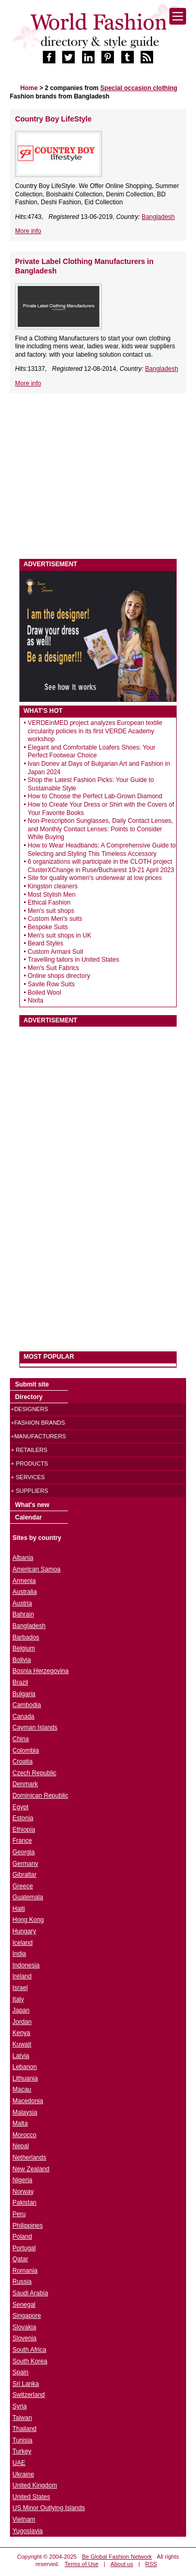 This screenshot has width=196, height=2576. Describe the element at coordinates (40, 1671) in the screenshot. I see `Bosnia Herzegovina` at that location.